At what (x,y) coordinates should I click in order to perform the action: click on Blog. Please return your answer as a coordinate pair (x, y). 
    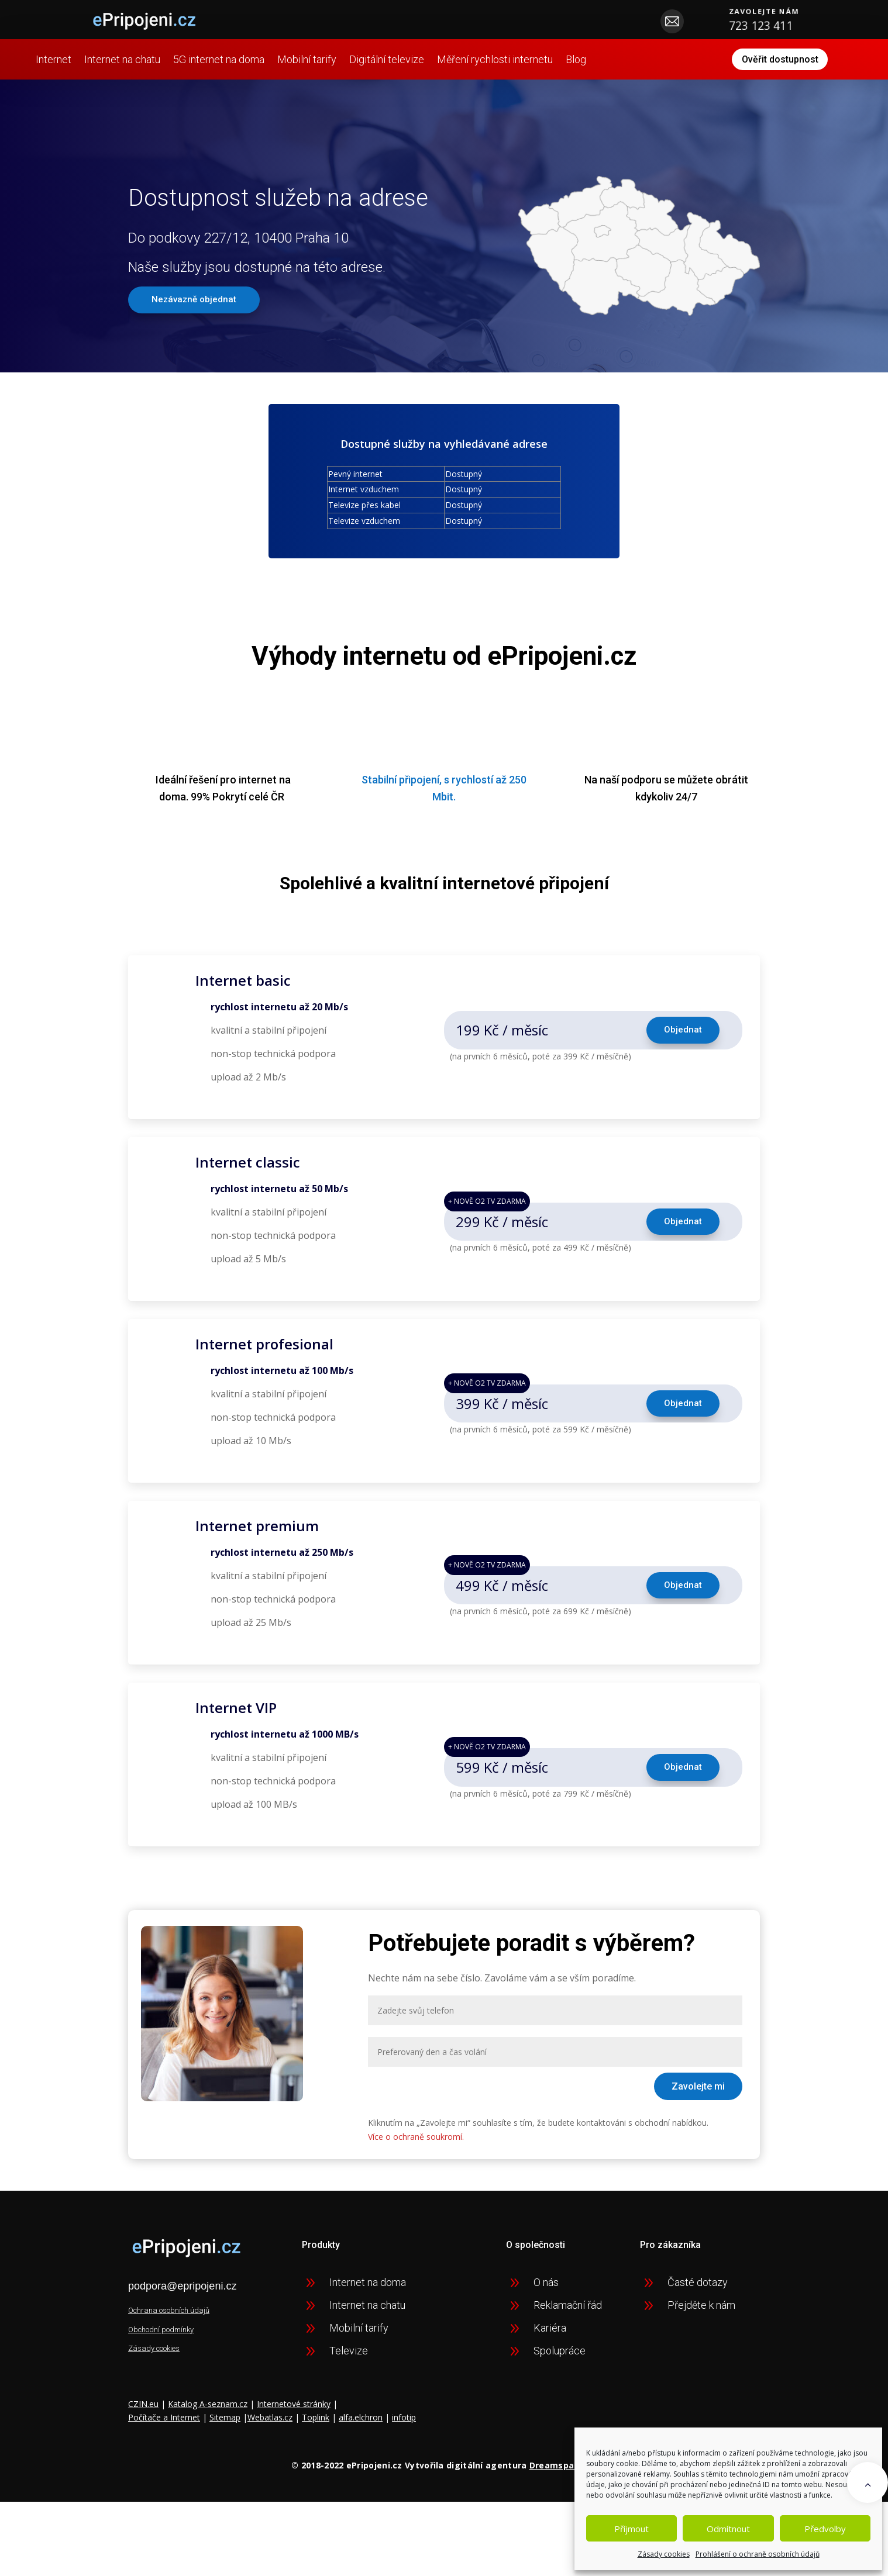
    Looking at the image, I should click on (99, 76).